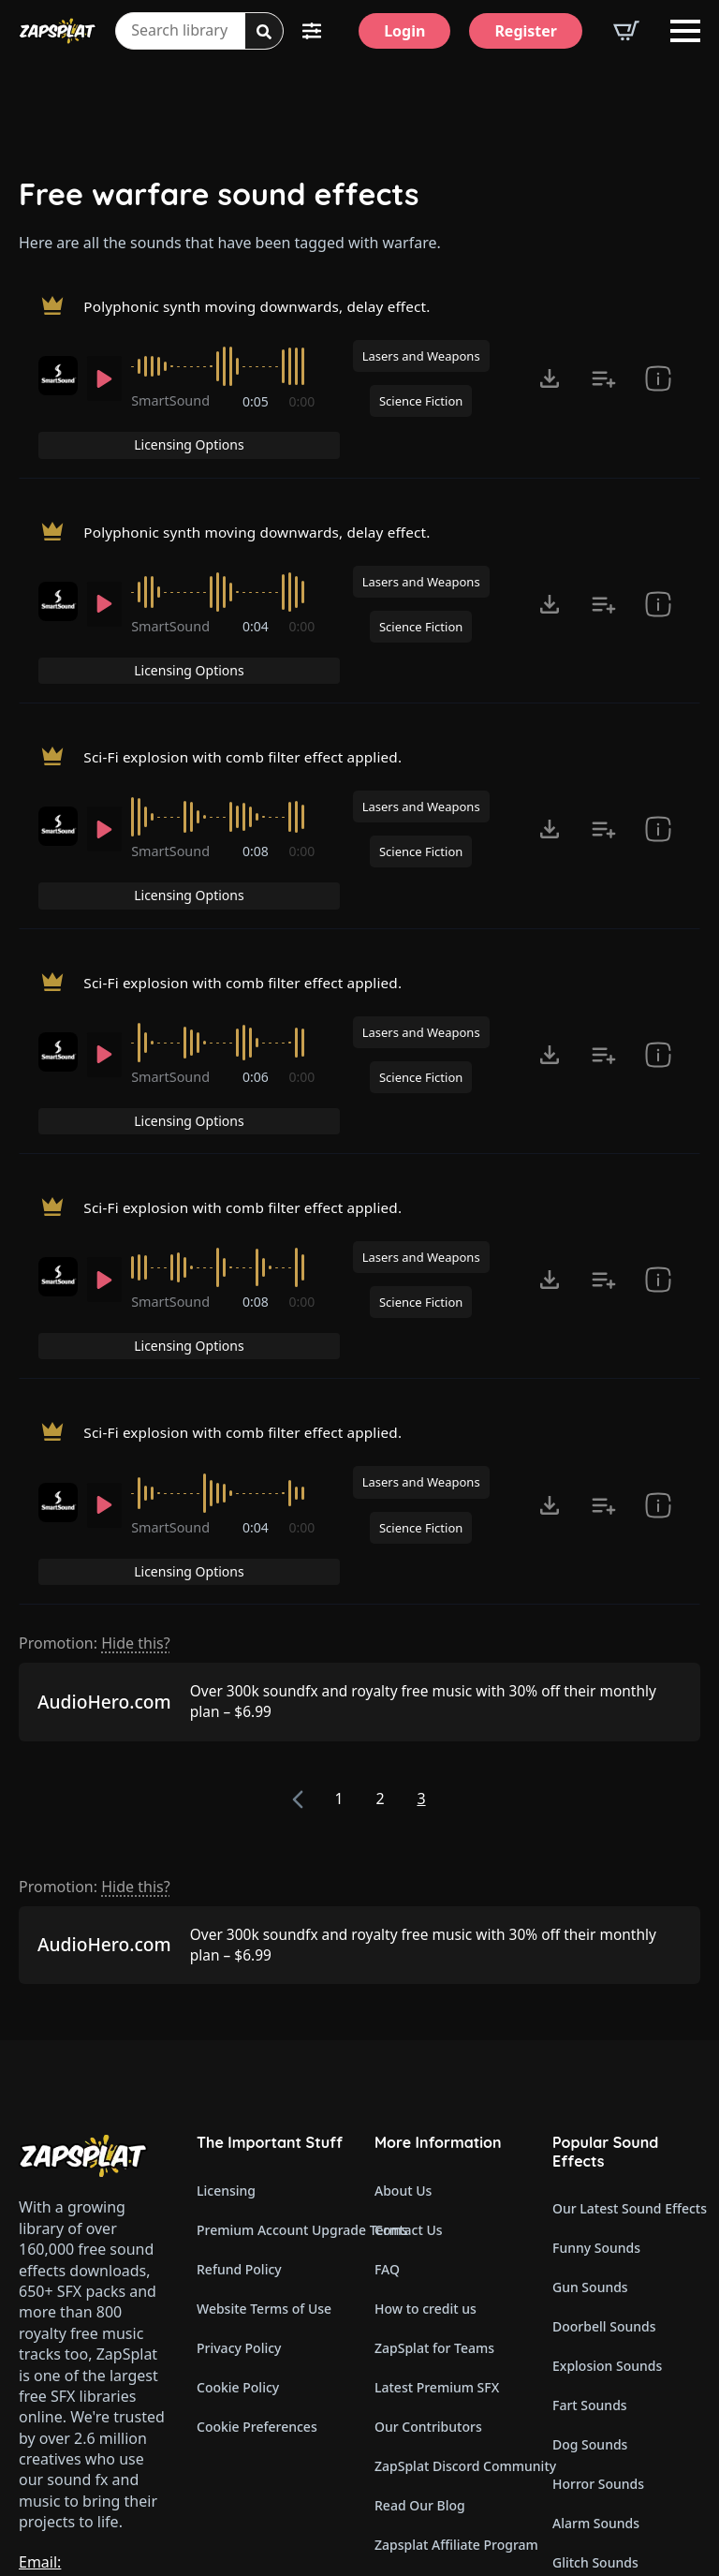 The width and height of the screenshot is (719, 2576). Describe the element at coordinates (239, 2066) in the screenshot. I see `Refund Policy` at that location.